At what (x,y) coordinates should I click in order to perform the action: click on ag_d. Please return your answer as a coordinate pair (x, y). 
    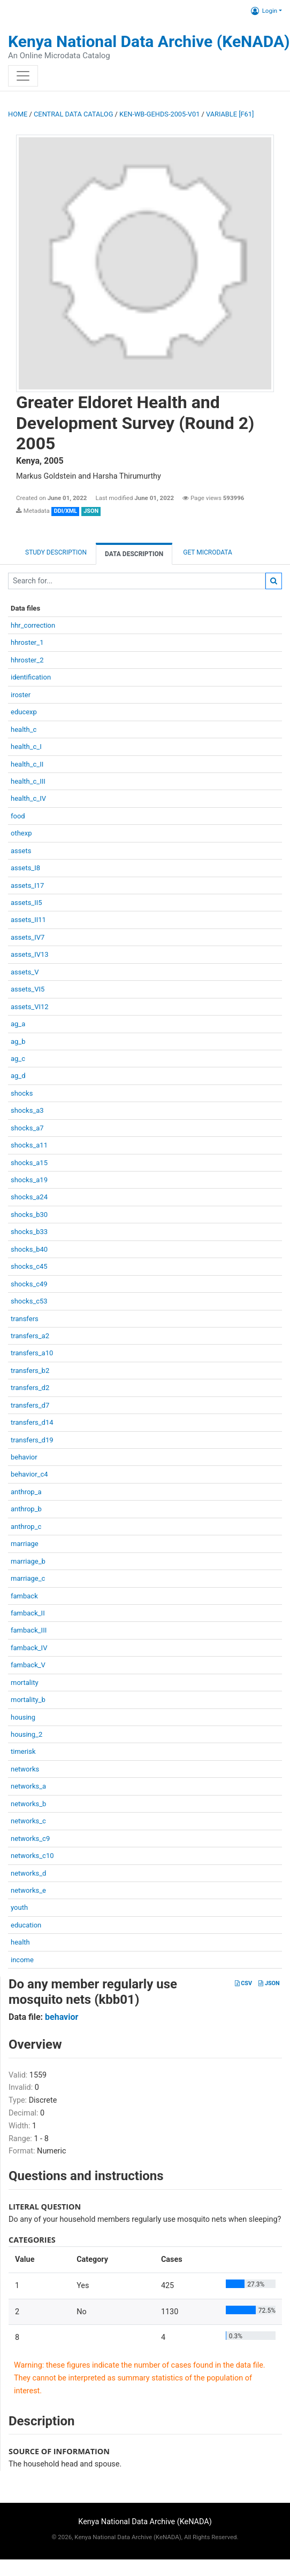
    Looking at the image, I should click on (18, 1076).